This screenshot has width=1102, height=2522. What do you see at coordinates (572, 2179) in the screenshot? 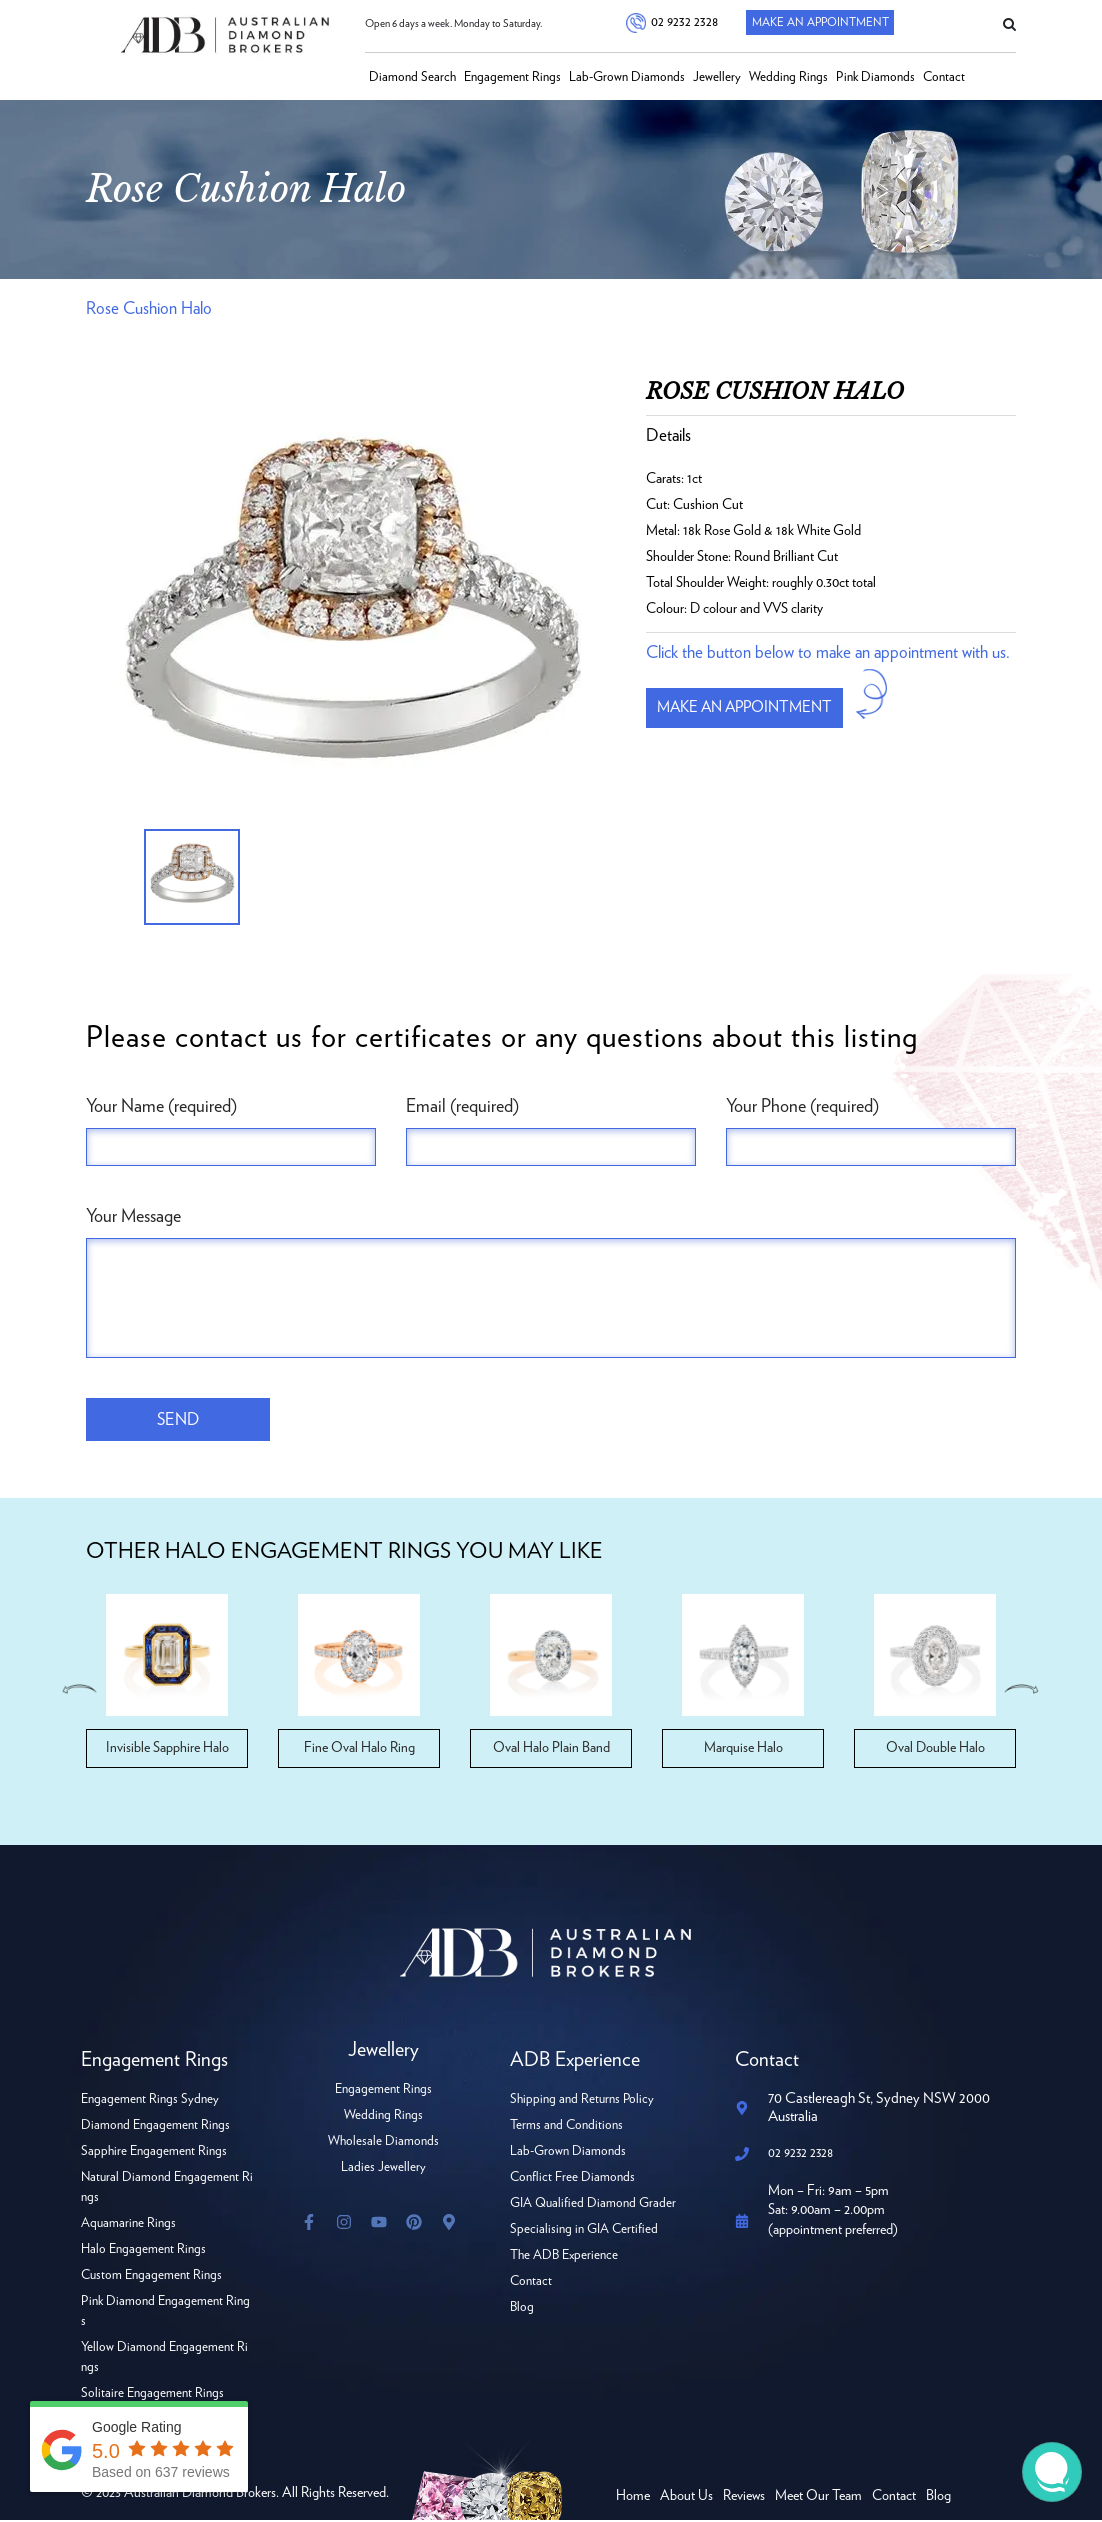
I see `Conflict Free Diamonds` at bounding box center [572, 2179].